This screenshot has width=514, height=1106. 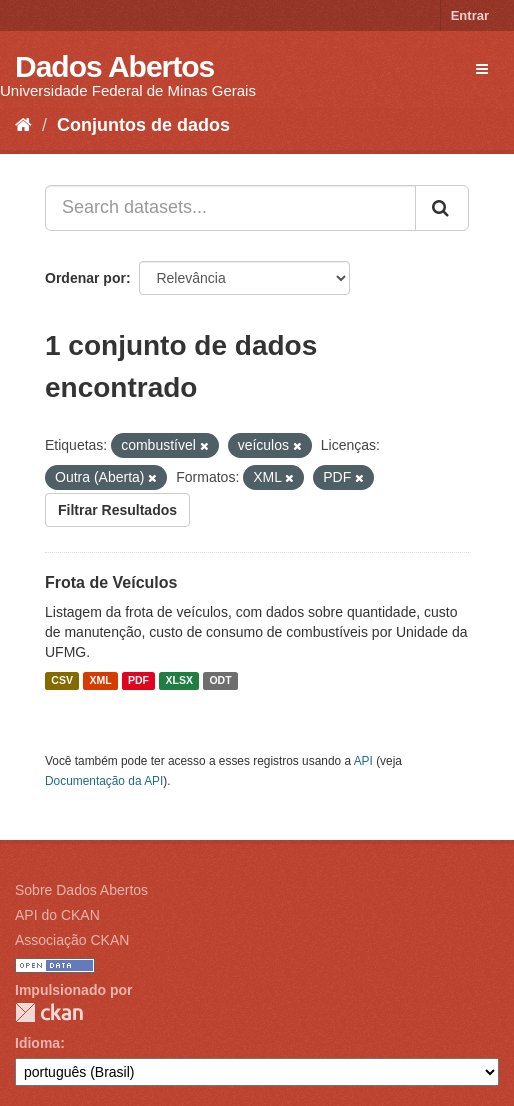 What do you see at coordinates (72, 940) in the screenshot?
I see `Associação CKAN` at bounding box center [72, 940].